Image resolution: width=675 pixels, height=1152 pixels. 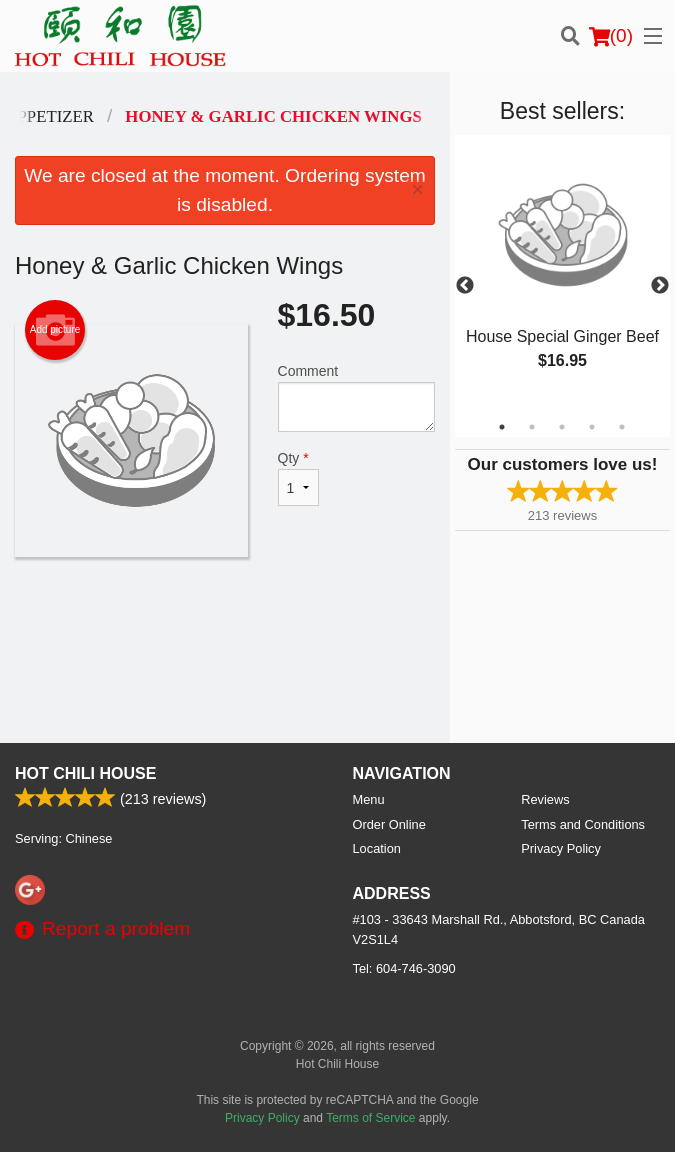 What do you see at coordinates (545, 799) in the screenshot?
I see `Reviews` at bounding box center [545, 799].